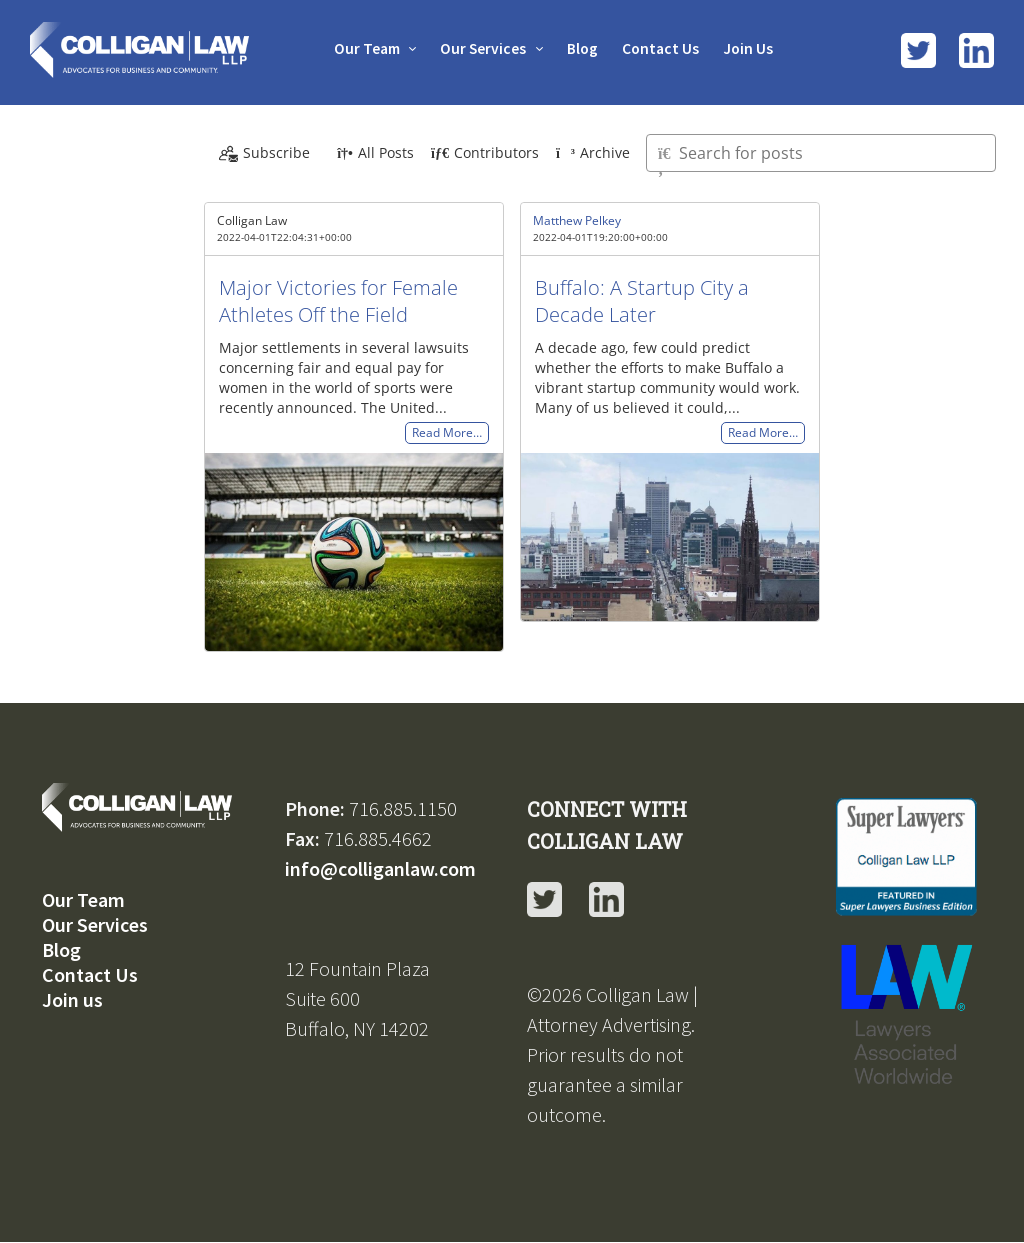 The image size is (1024, 1243). Describe the element at coordinates (481, 48) in the screenshot. I see `Our Services` at that location.